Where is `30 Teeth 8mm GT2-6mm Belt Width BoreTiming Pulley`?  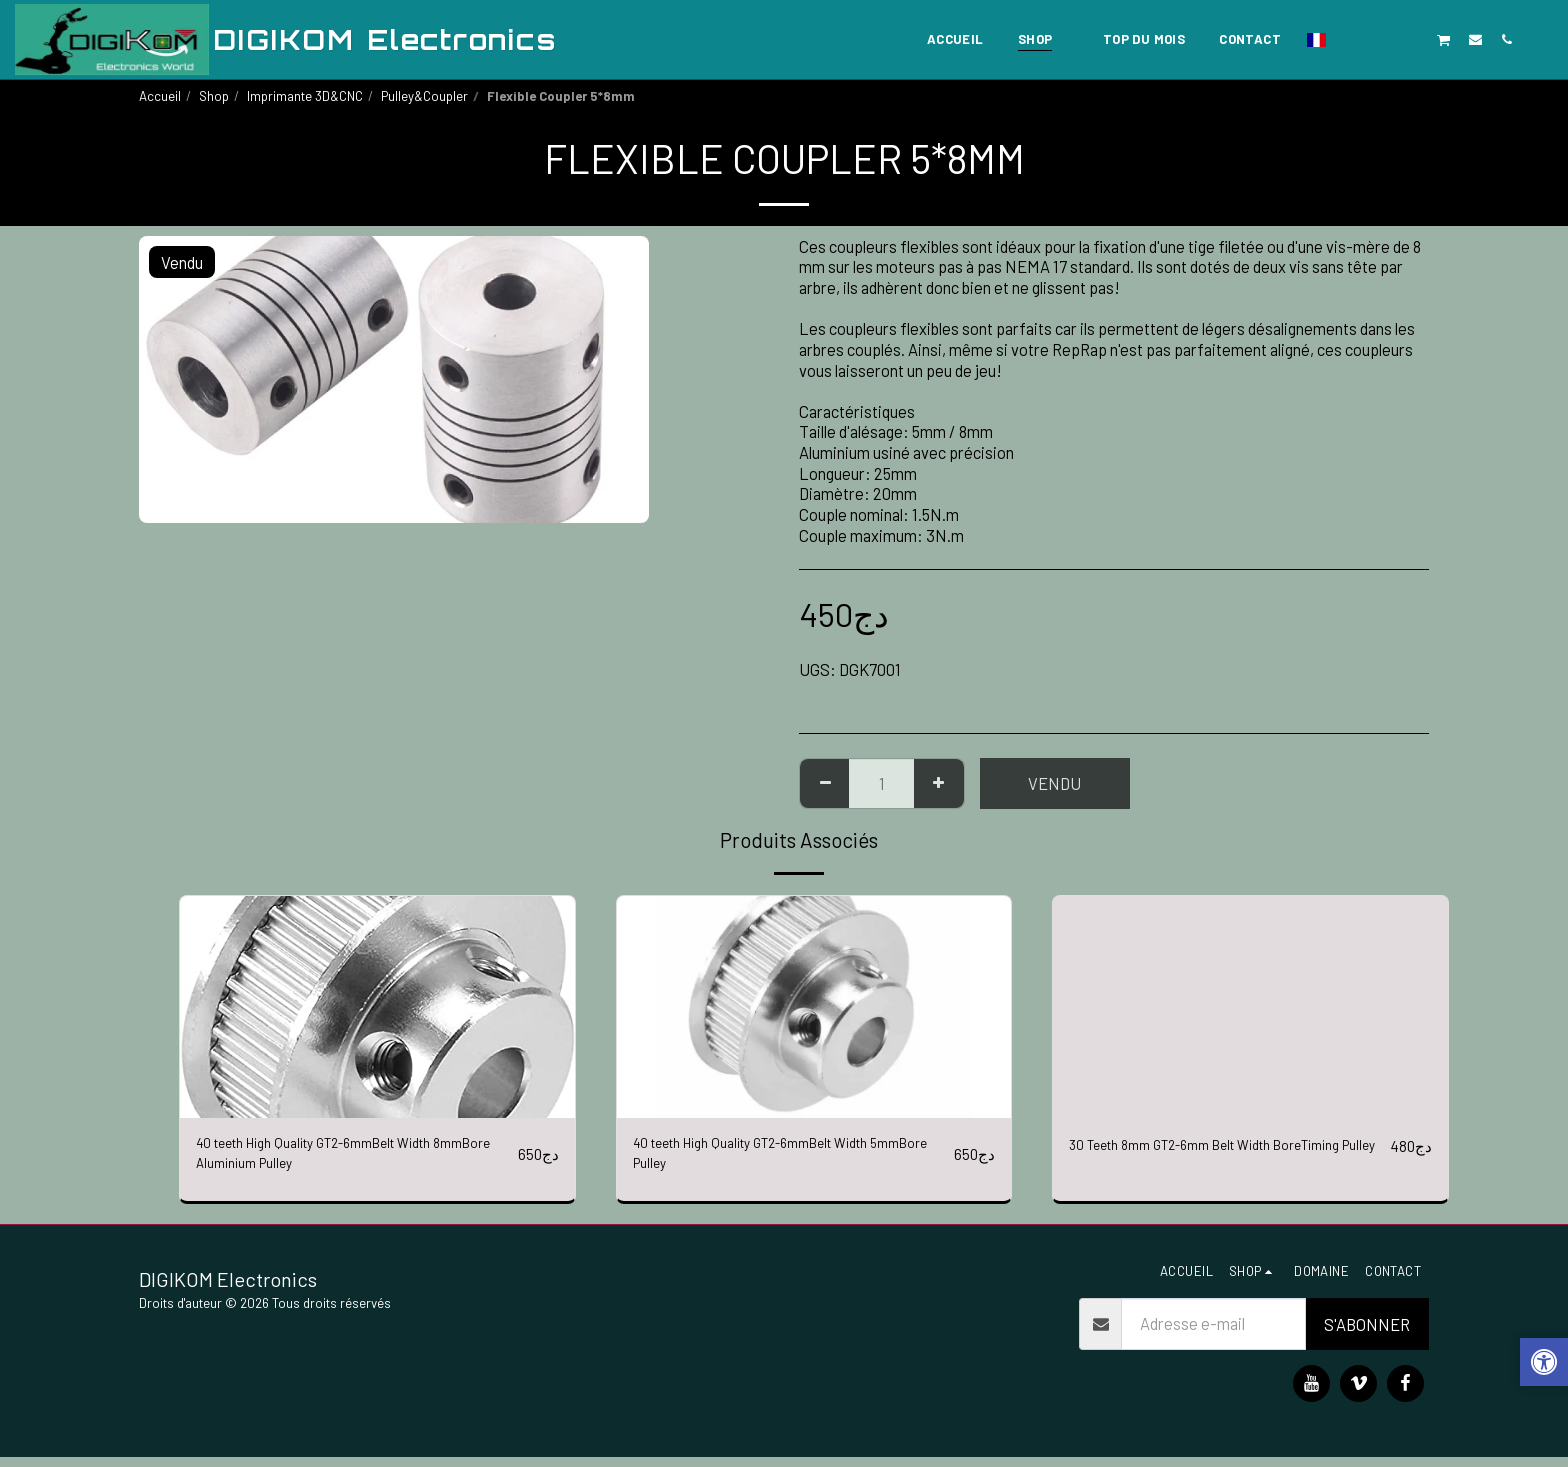 30 Teeth 8mm GT2-6mm Belt Width BoreTiming Pulley is located at coordinates (1192, 1158).